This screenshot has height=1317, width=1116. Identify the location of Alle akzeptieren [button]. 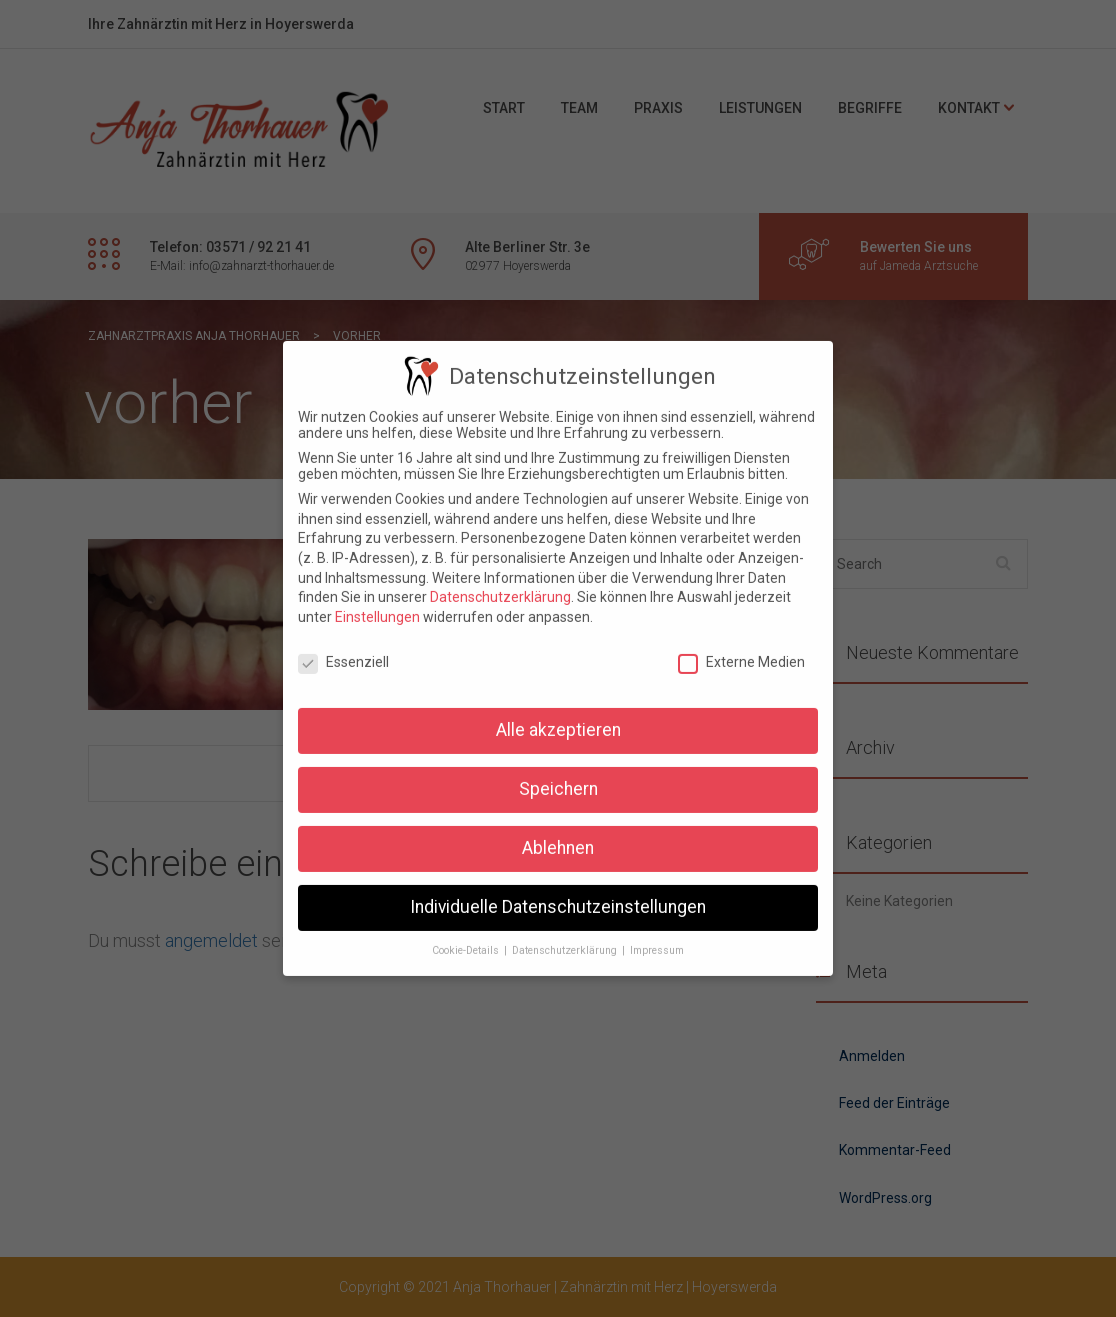
(558, 717).